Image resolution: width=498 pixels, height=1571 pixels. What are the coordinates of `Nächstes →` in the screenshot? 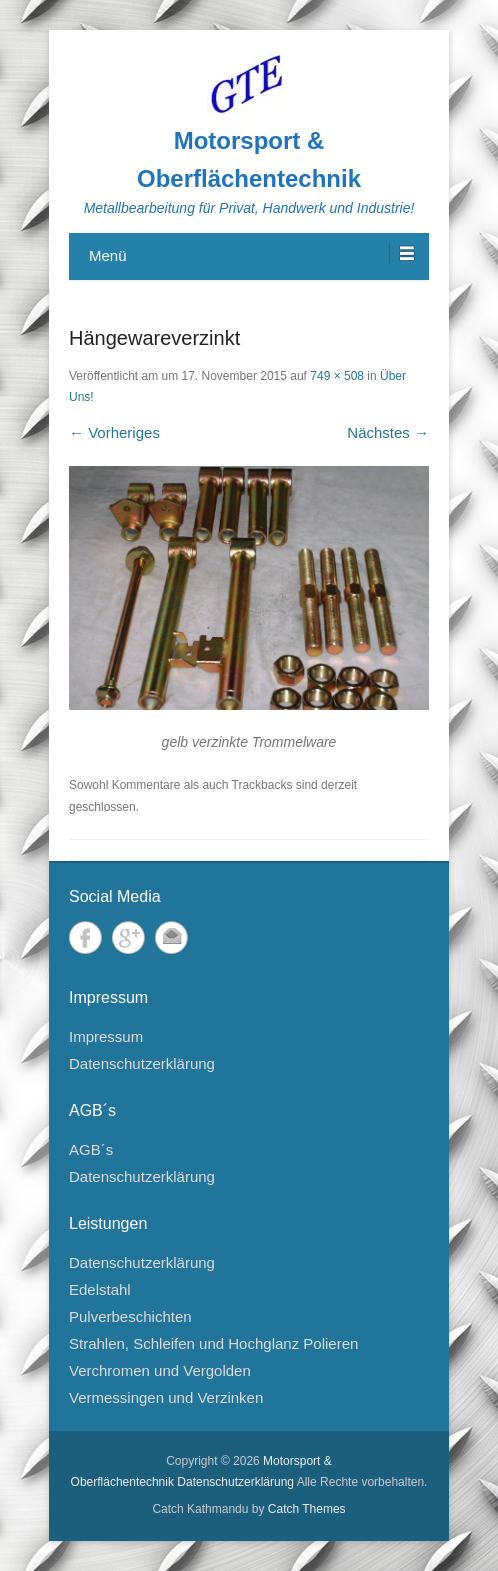 It's located at (388, 432).